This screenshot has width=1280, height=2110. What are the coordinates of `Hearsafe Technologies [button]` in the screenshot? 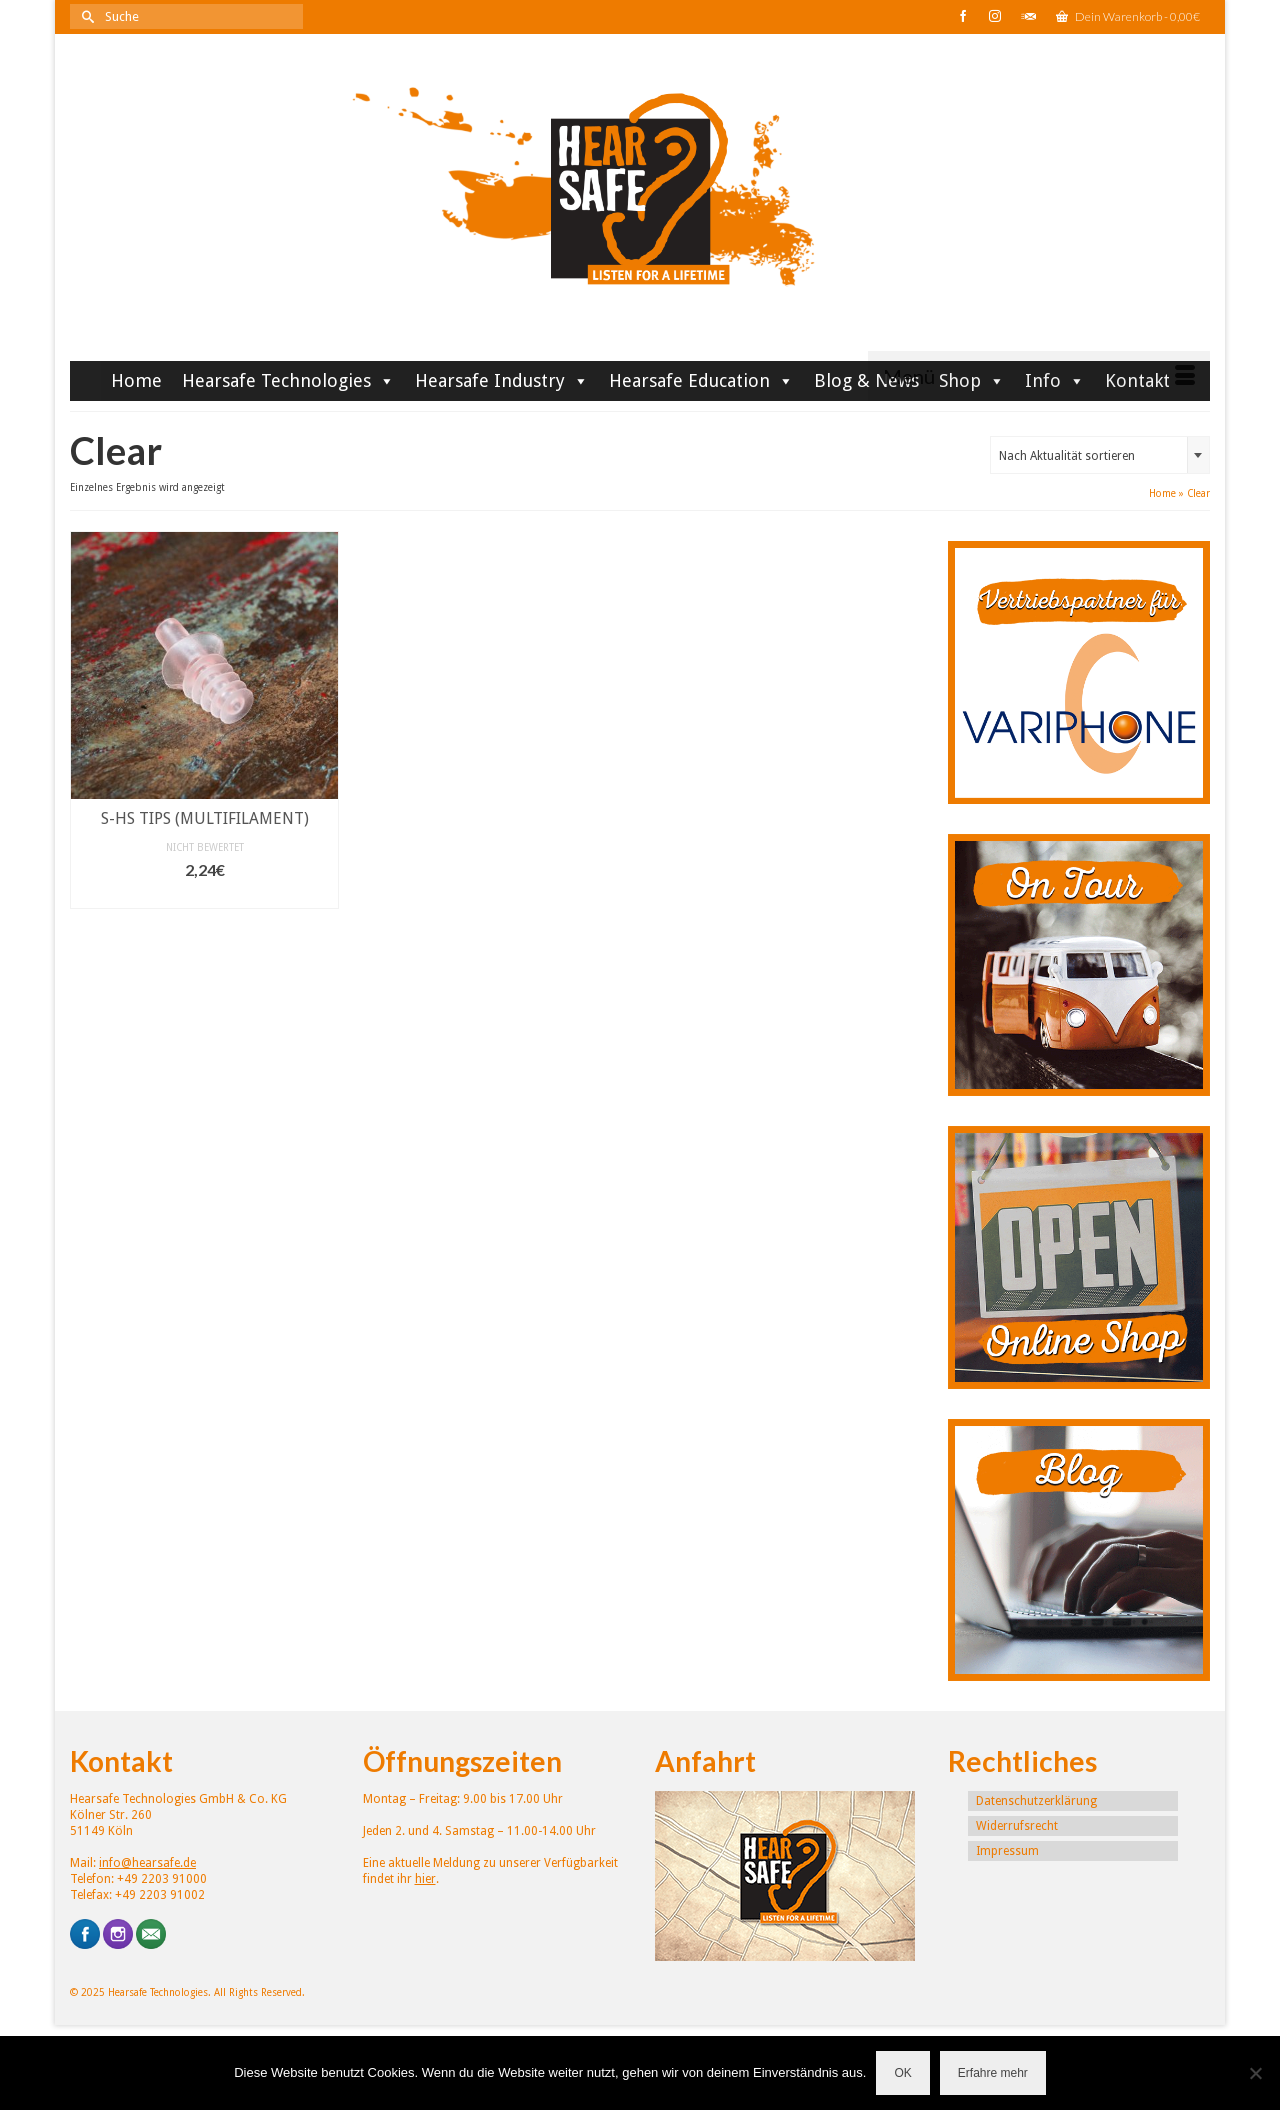 It's located at (288, 380).